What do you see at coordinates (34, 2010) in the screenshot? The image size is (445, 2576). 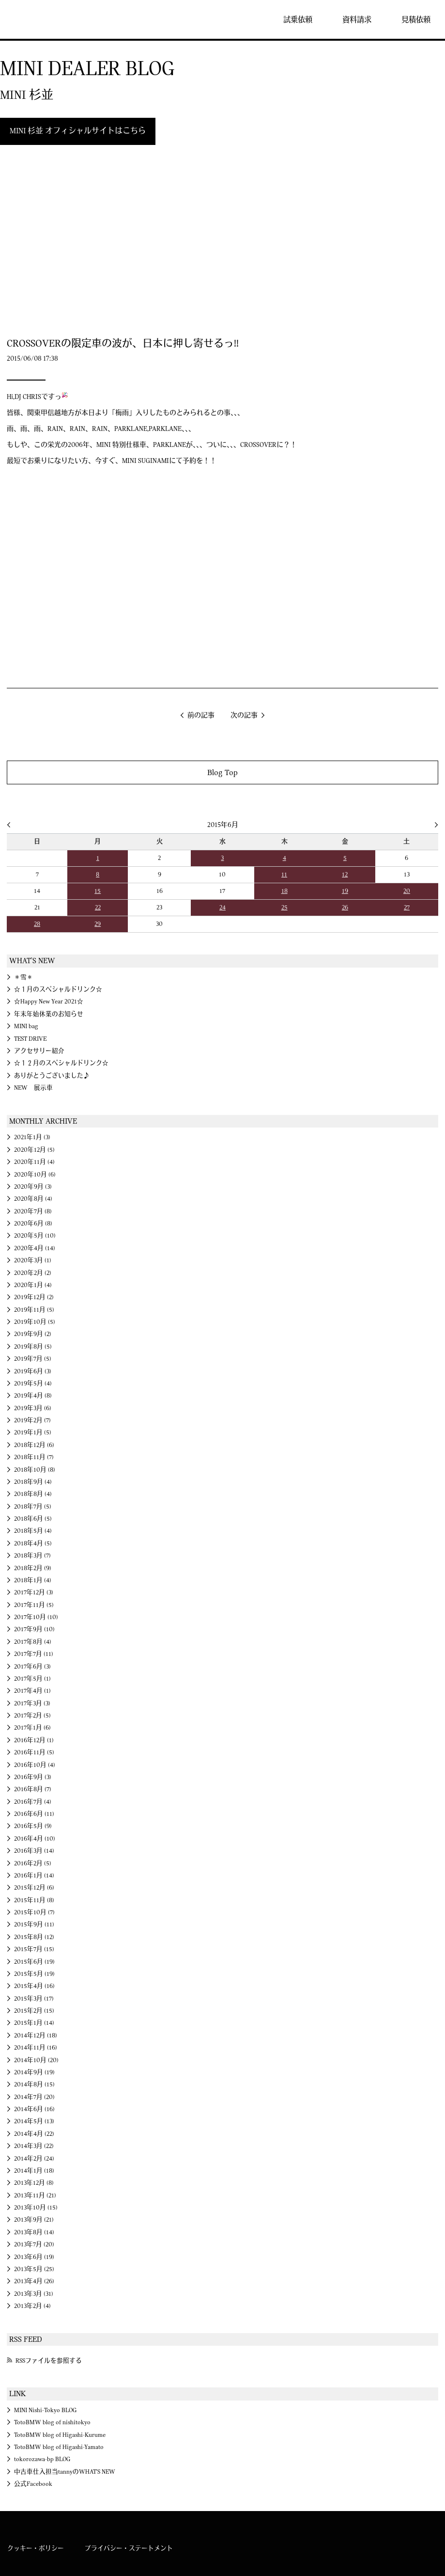 I see `2015年2月 (15)` at bounding box center [34, 2010].